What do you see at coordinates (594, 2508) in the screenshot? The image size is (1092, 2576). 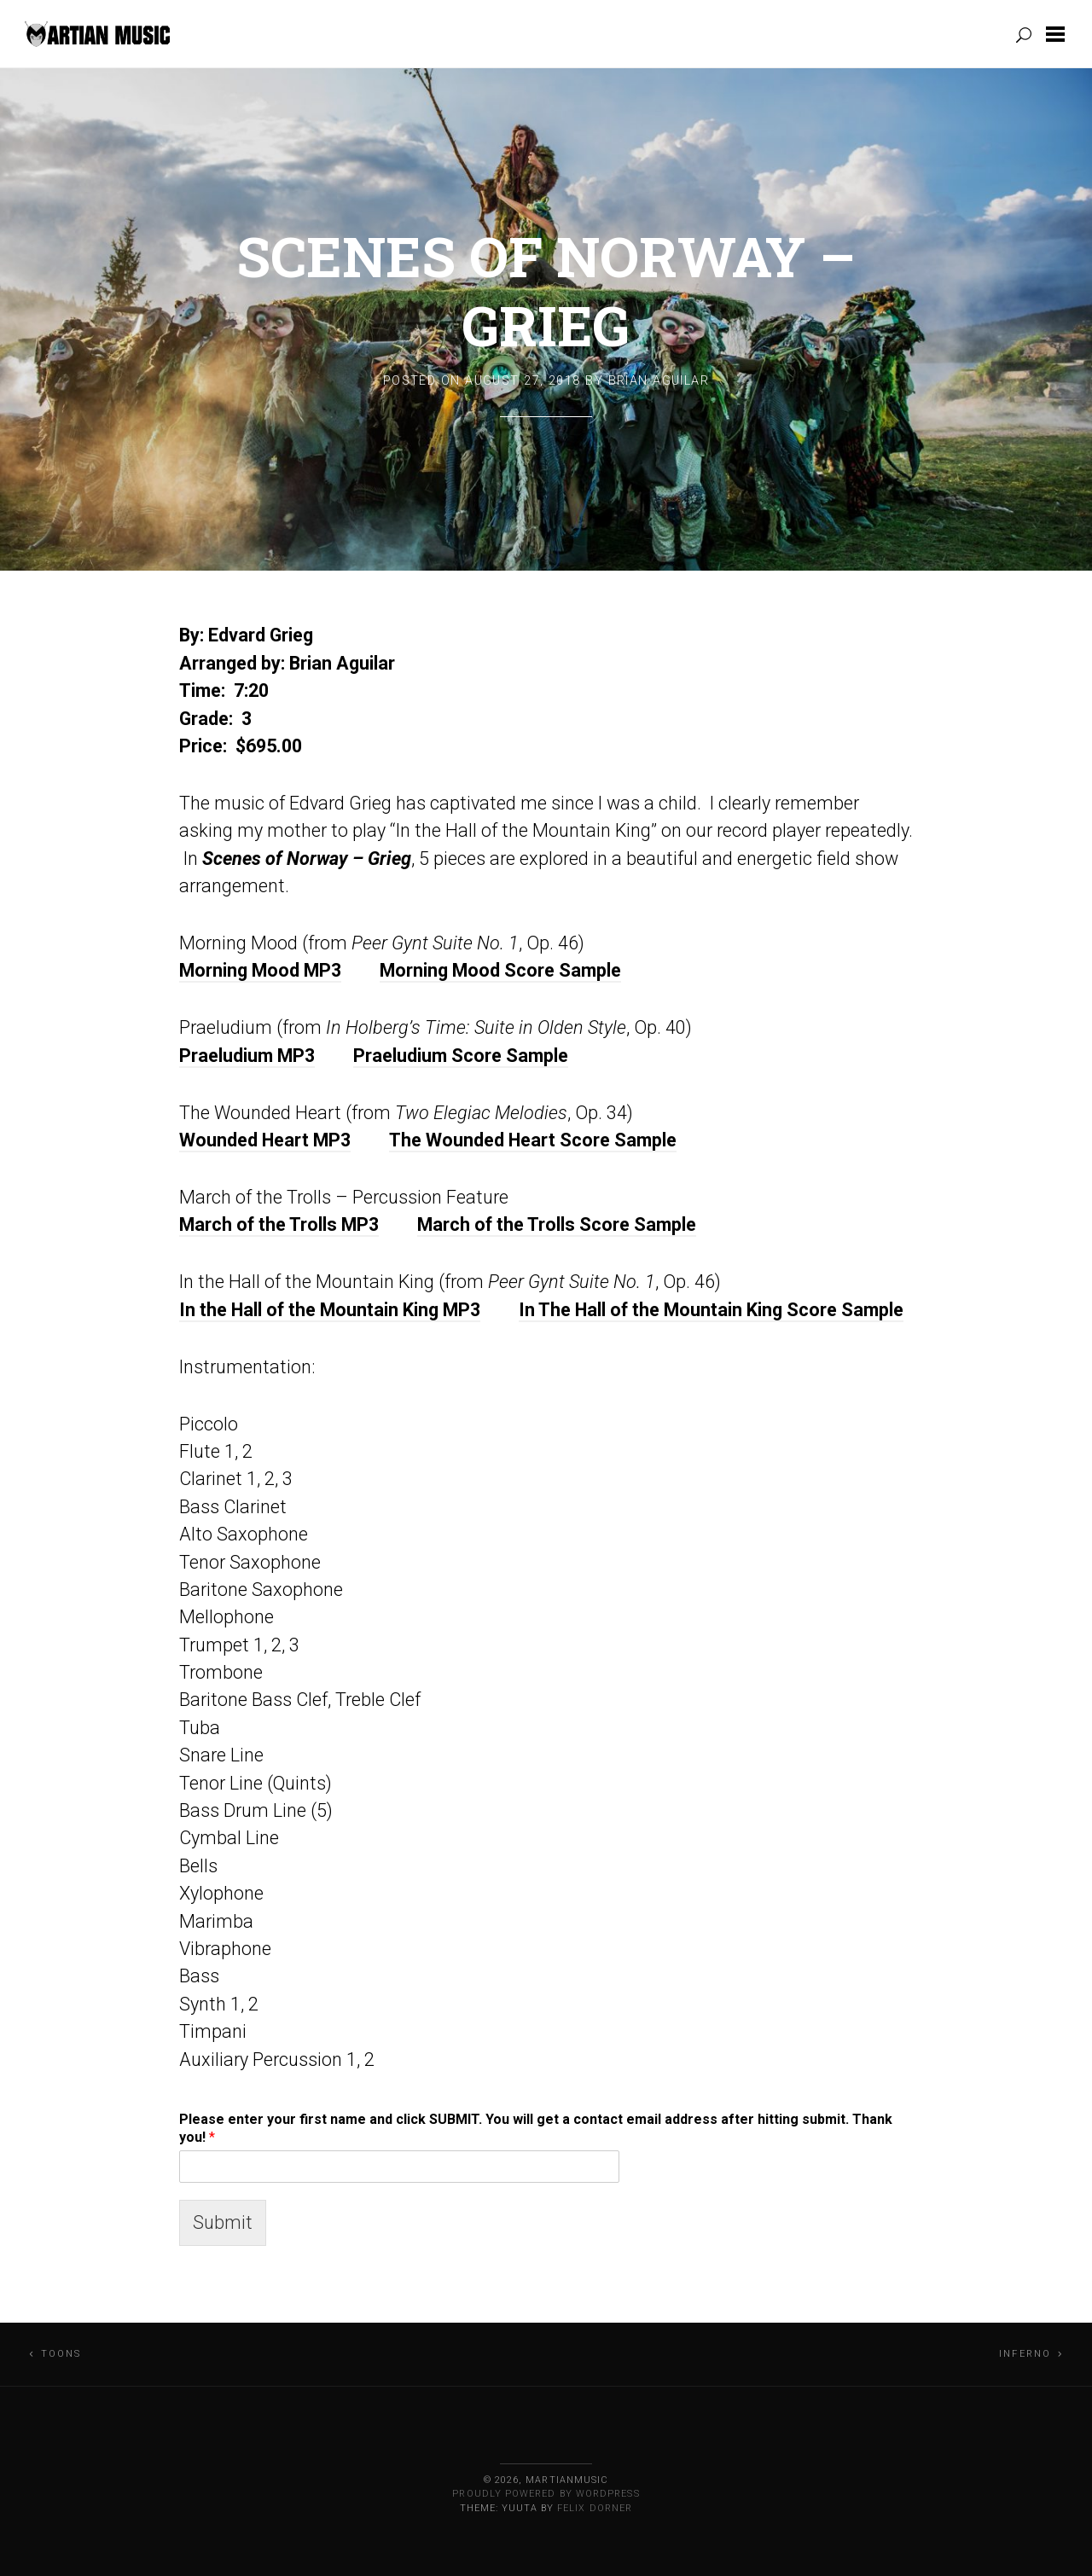 I see `Felix Dorner` at bounding box center [594, 2508].